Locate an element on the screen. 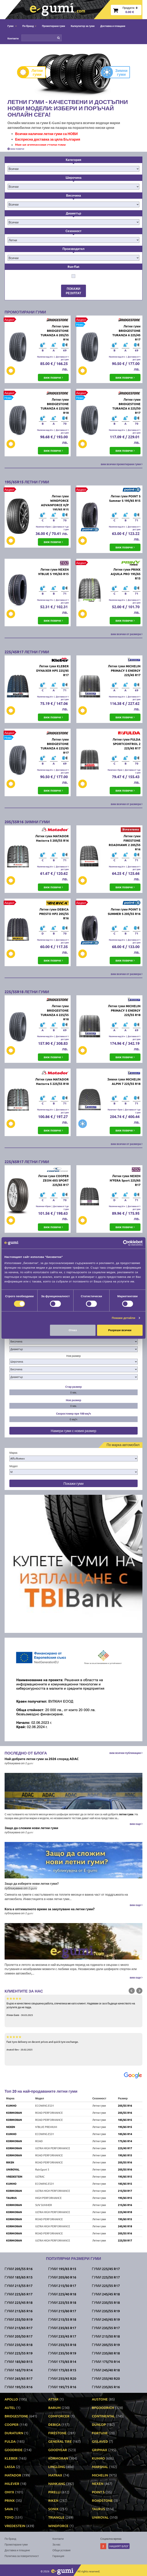  RIKEN is located at coordinates (10, 2162).